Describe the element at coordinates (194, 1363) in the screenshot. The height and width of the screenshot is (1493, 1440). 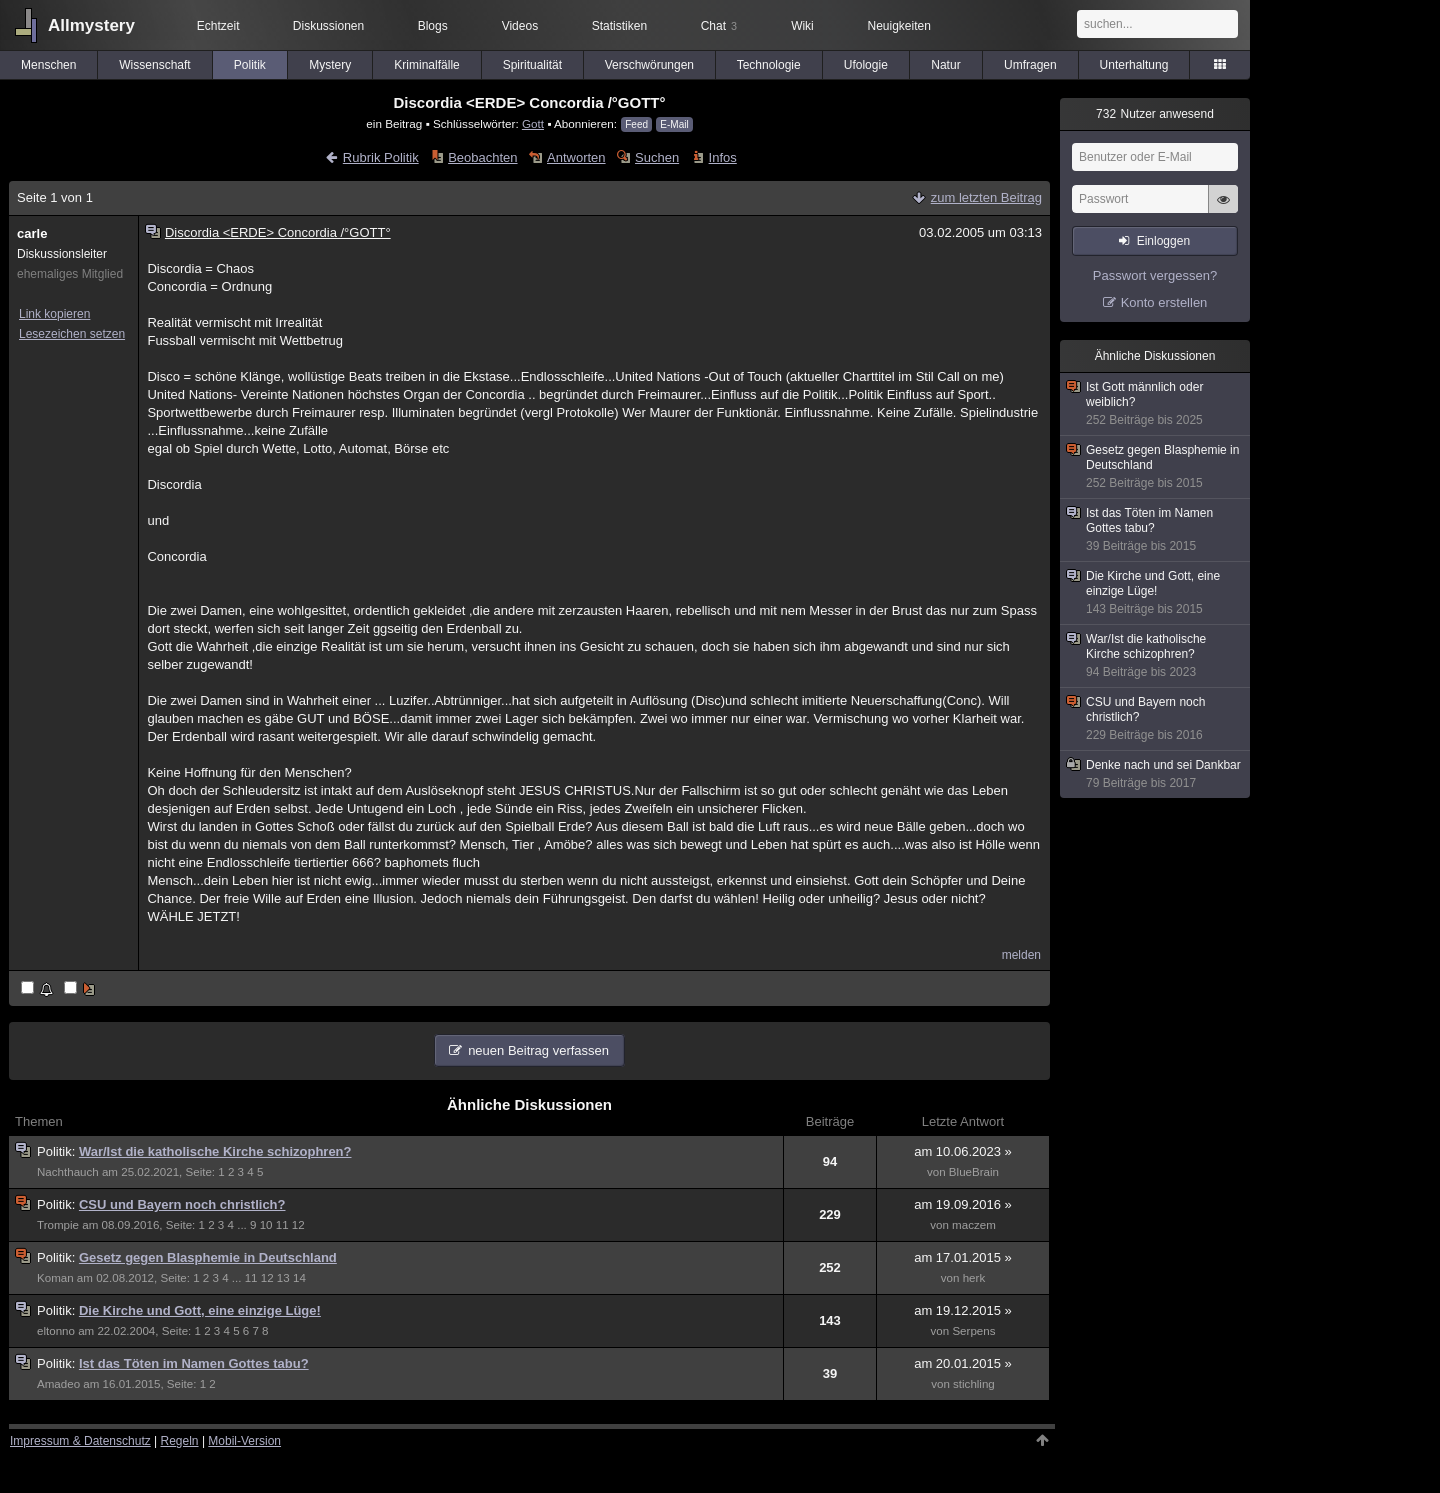
I see `Ist das Töten im Namen Gottes tabu?` at that location.